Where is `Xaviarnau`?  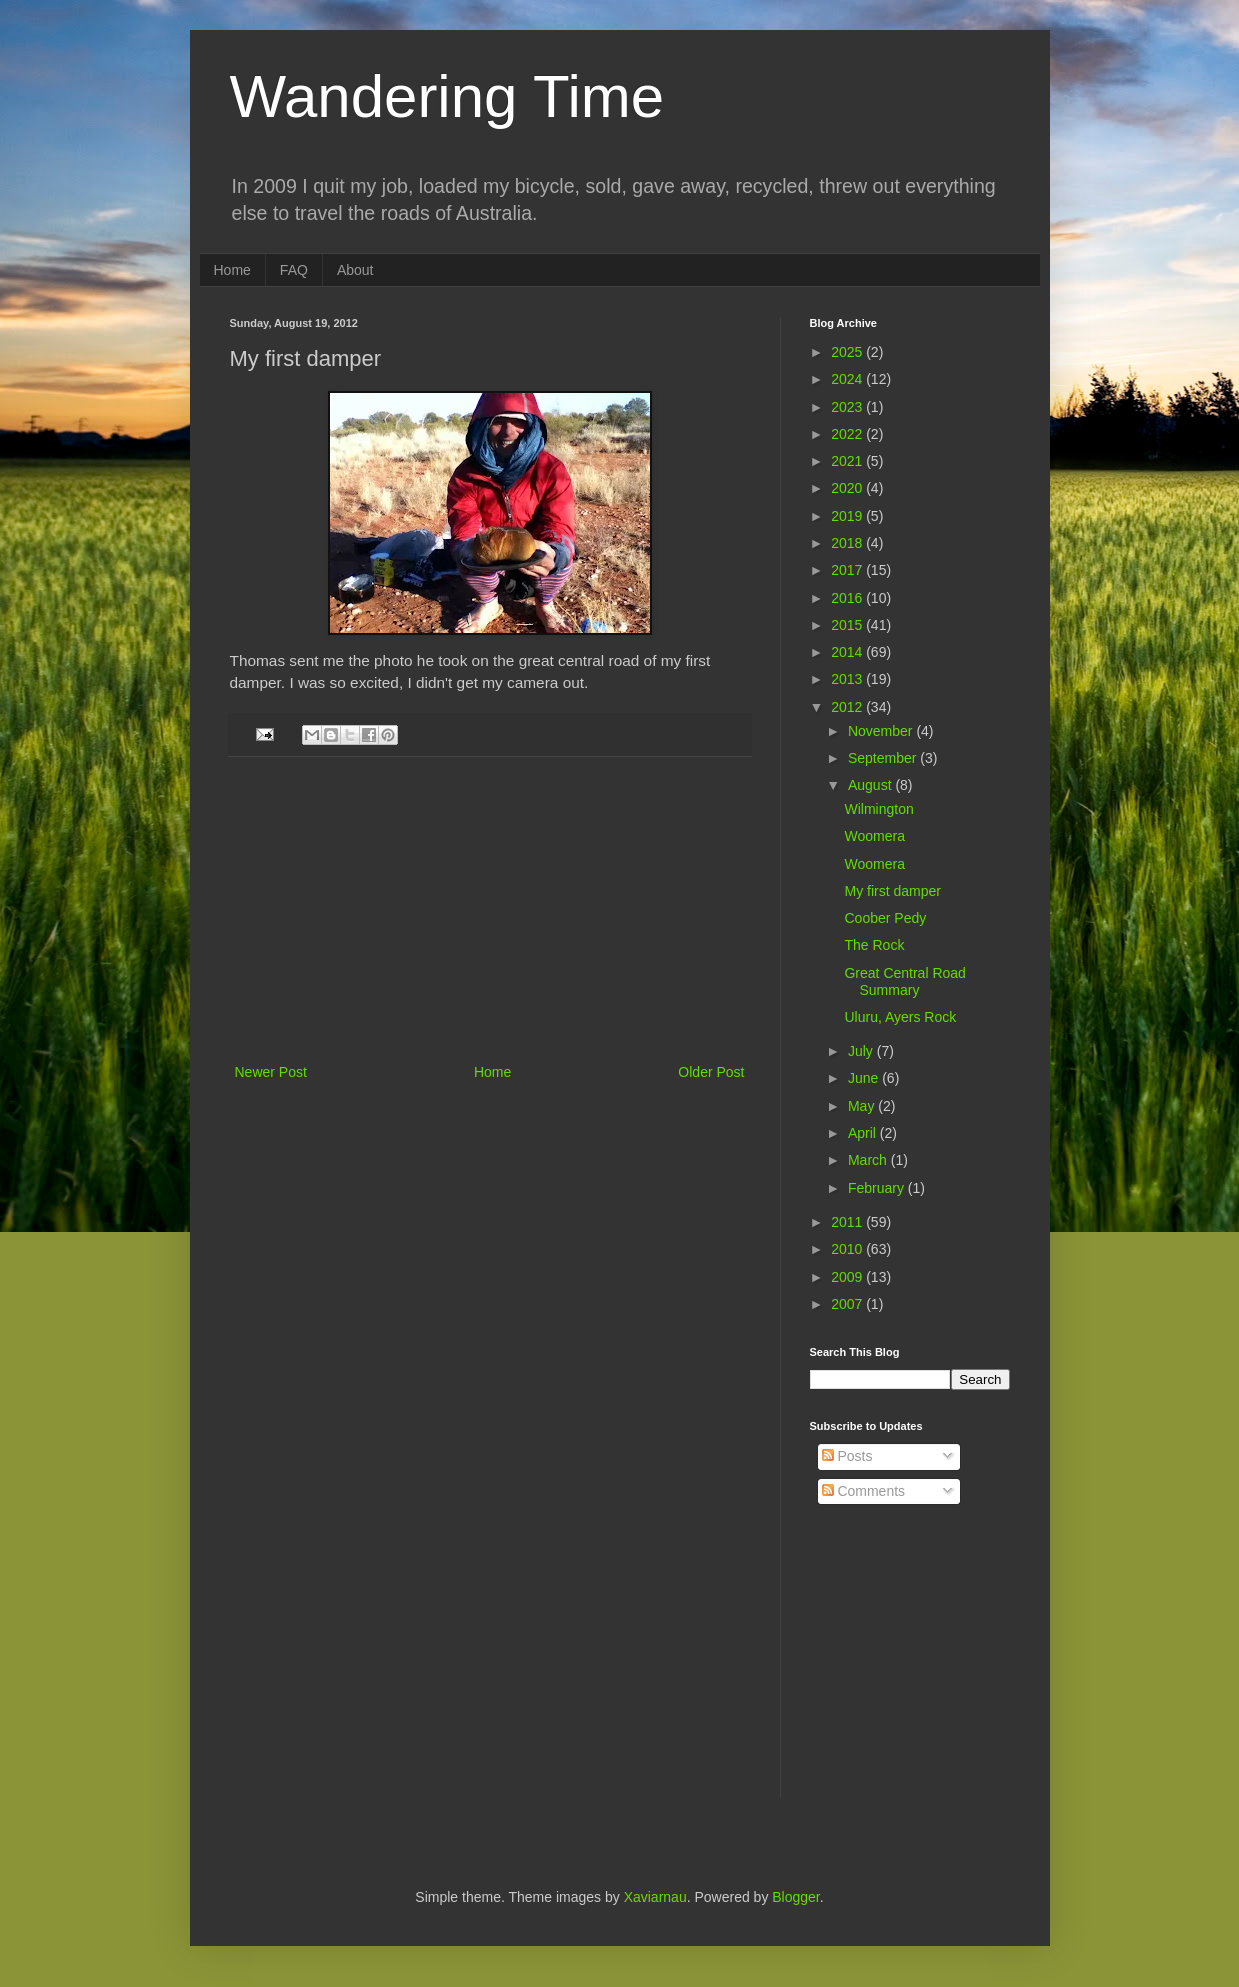
Xaviarnau is located at coordinates (655, 1897).